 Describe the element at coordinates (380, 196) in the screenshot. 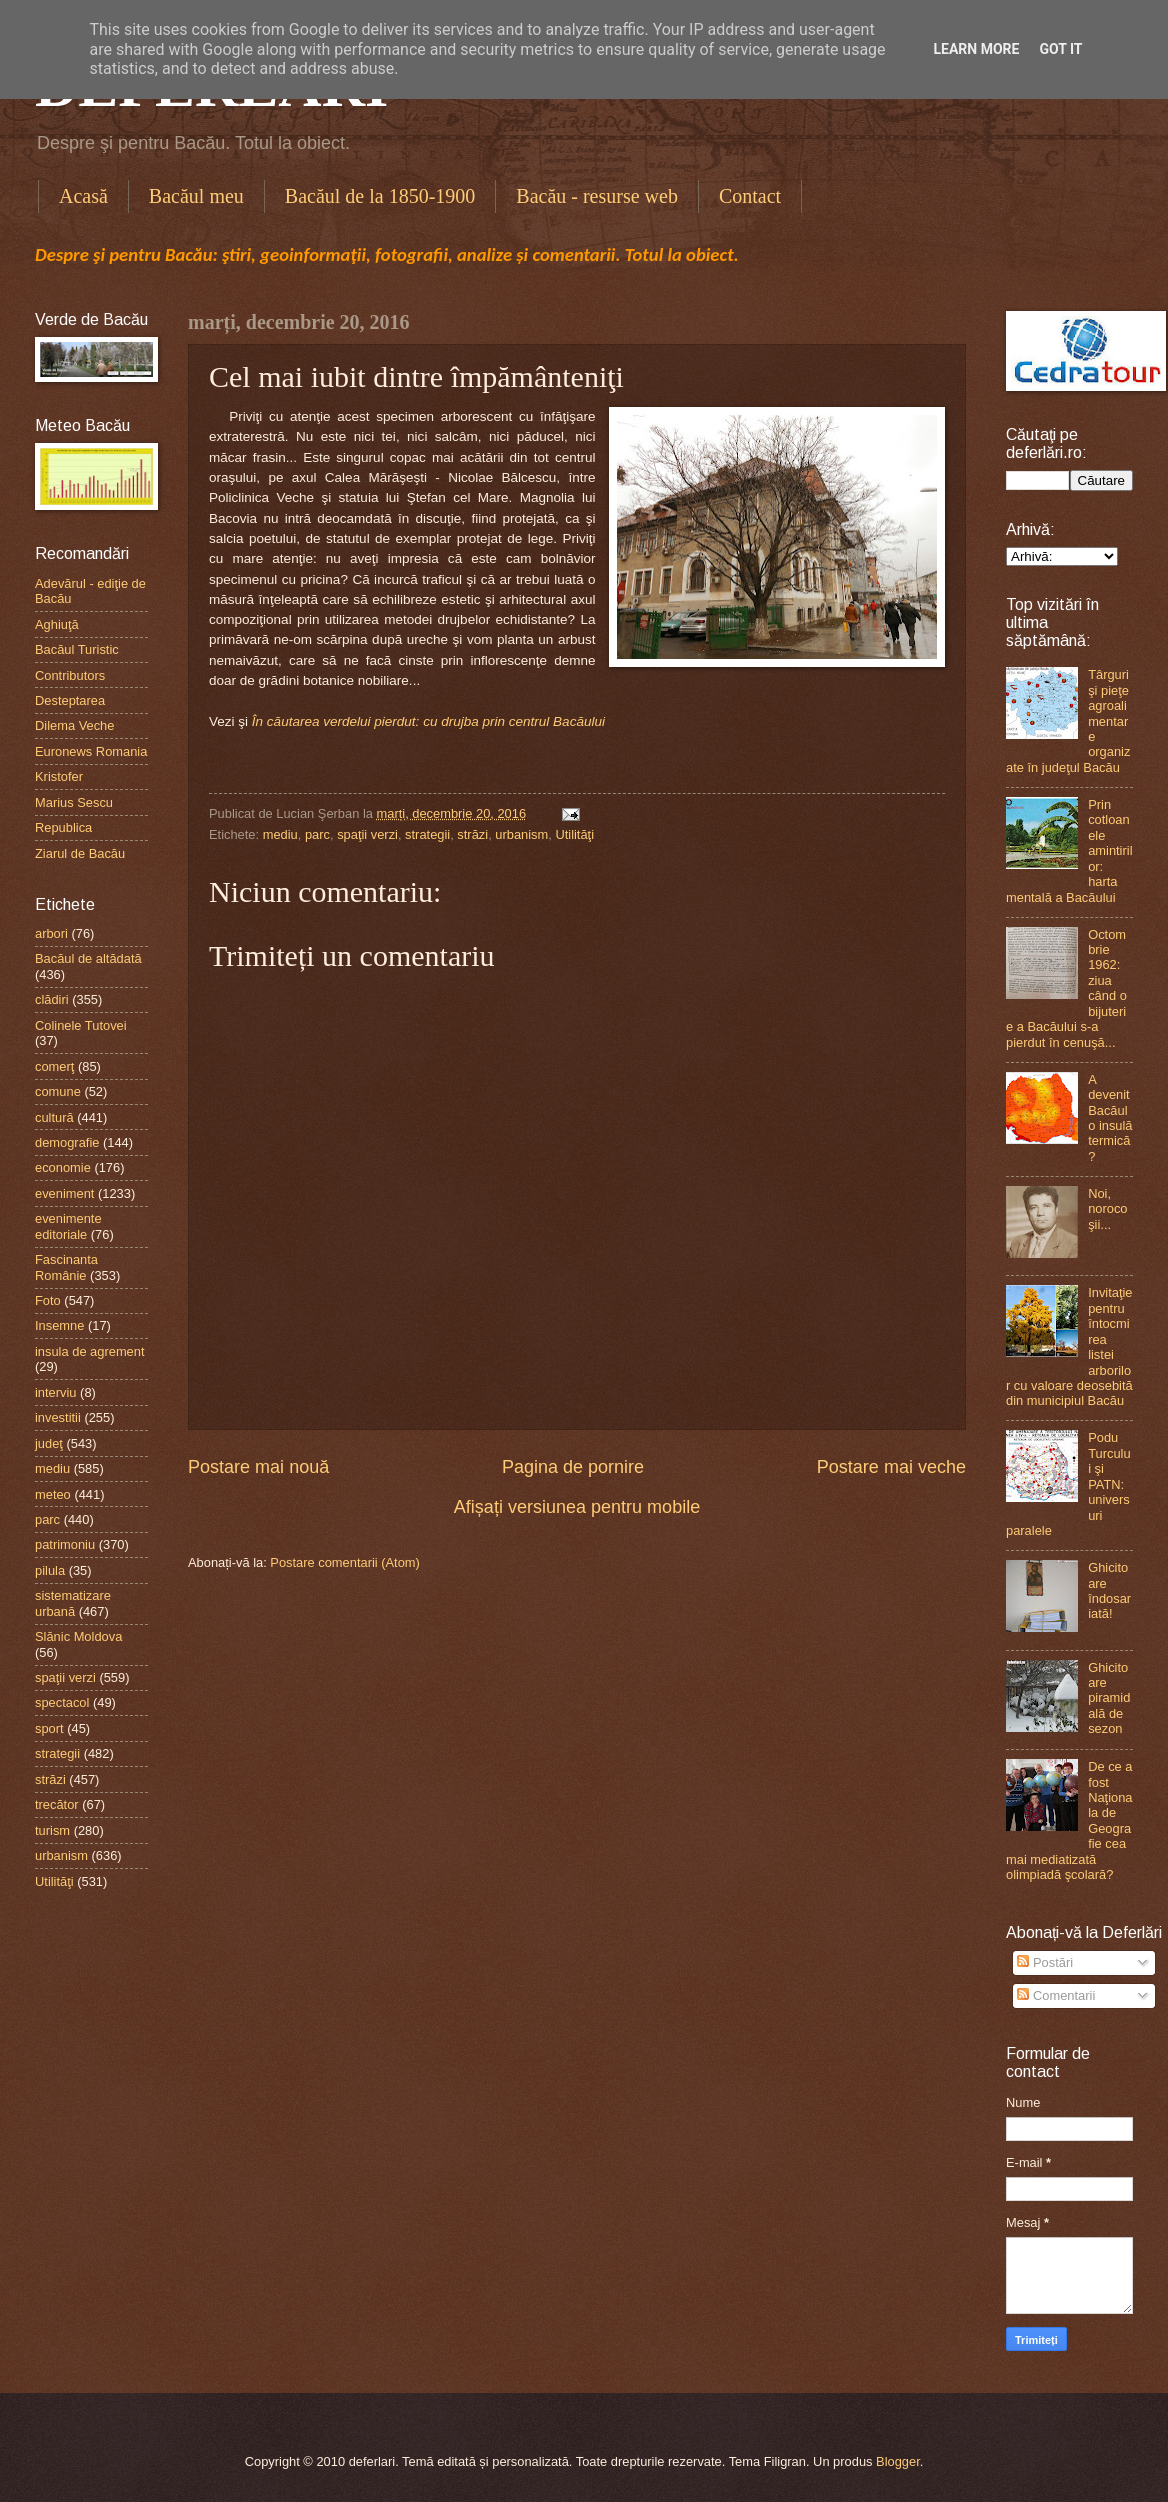

I see `Bacăul de la 1850-1900` at that location.